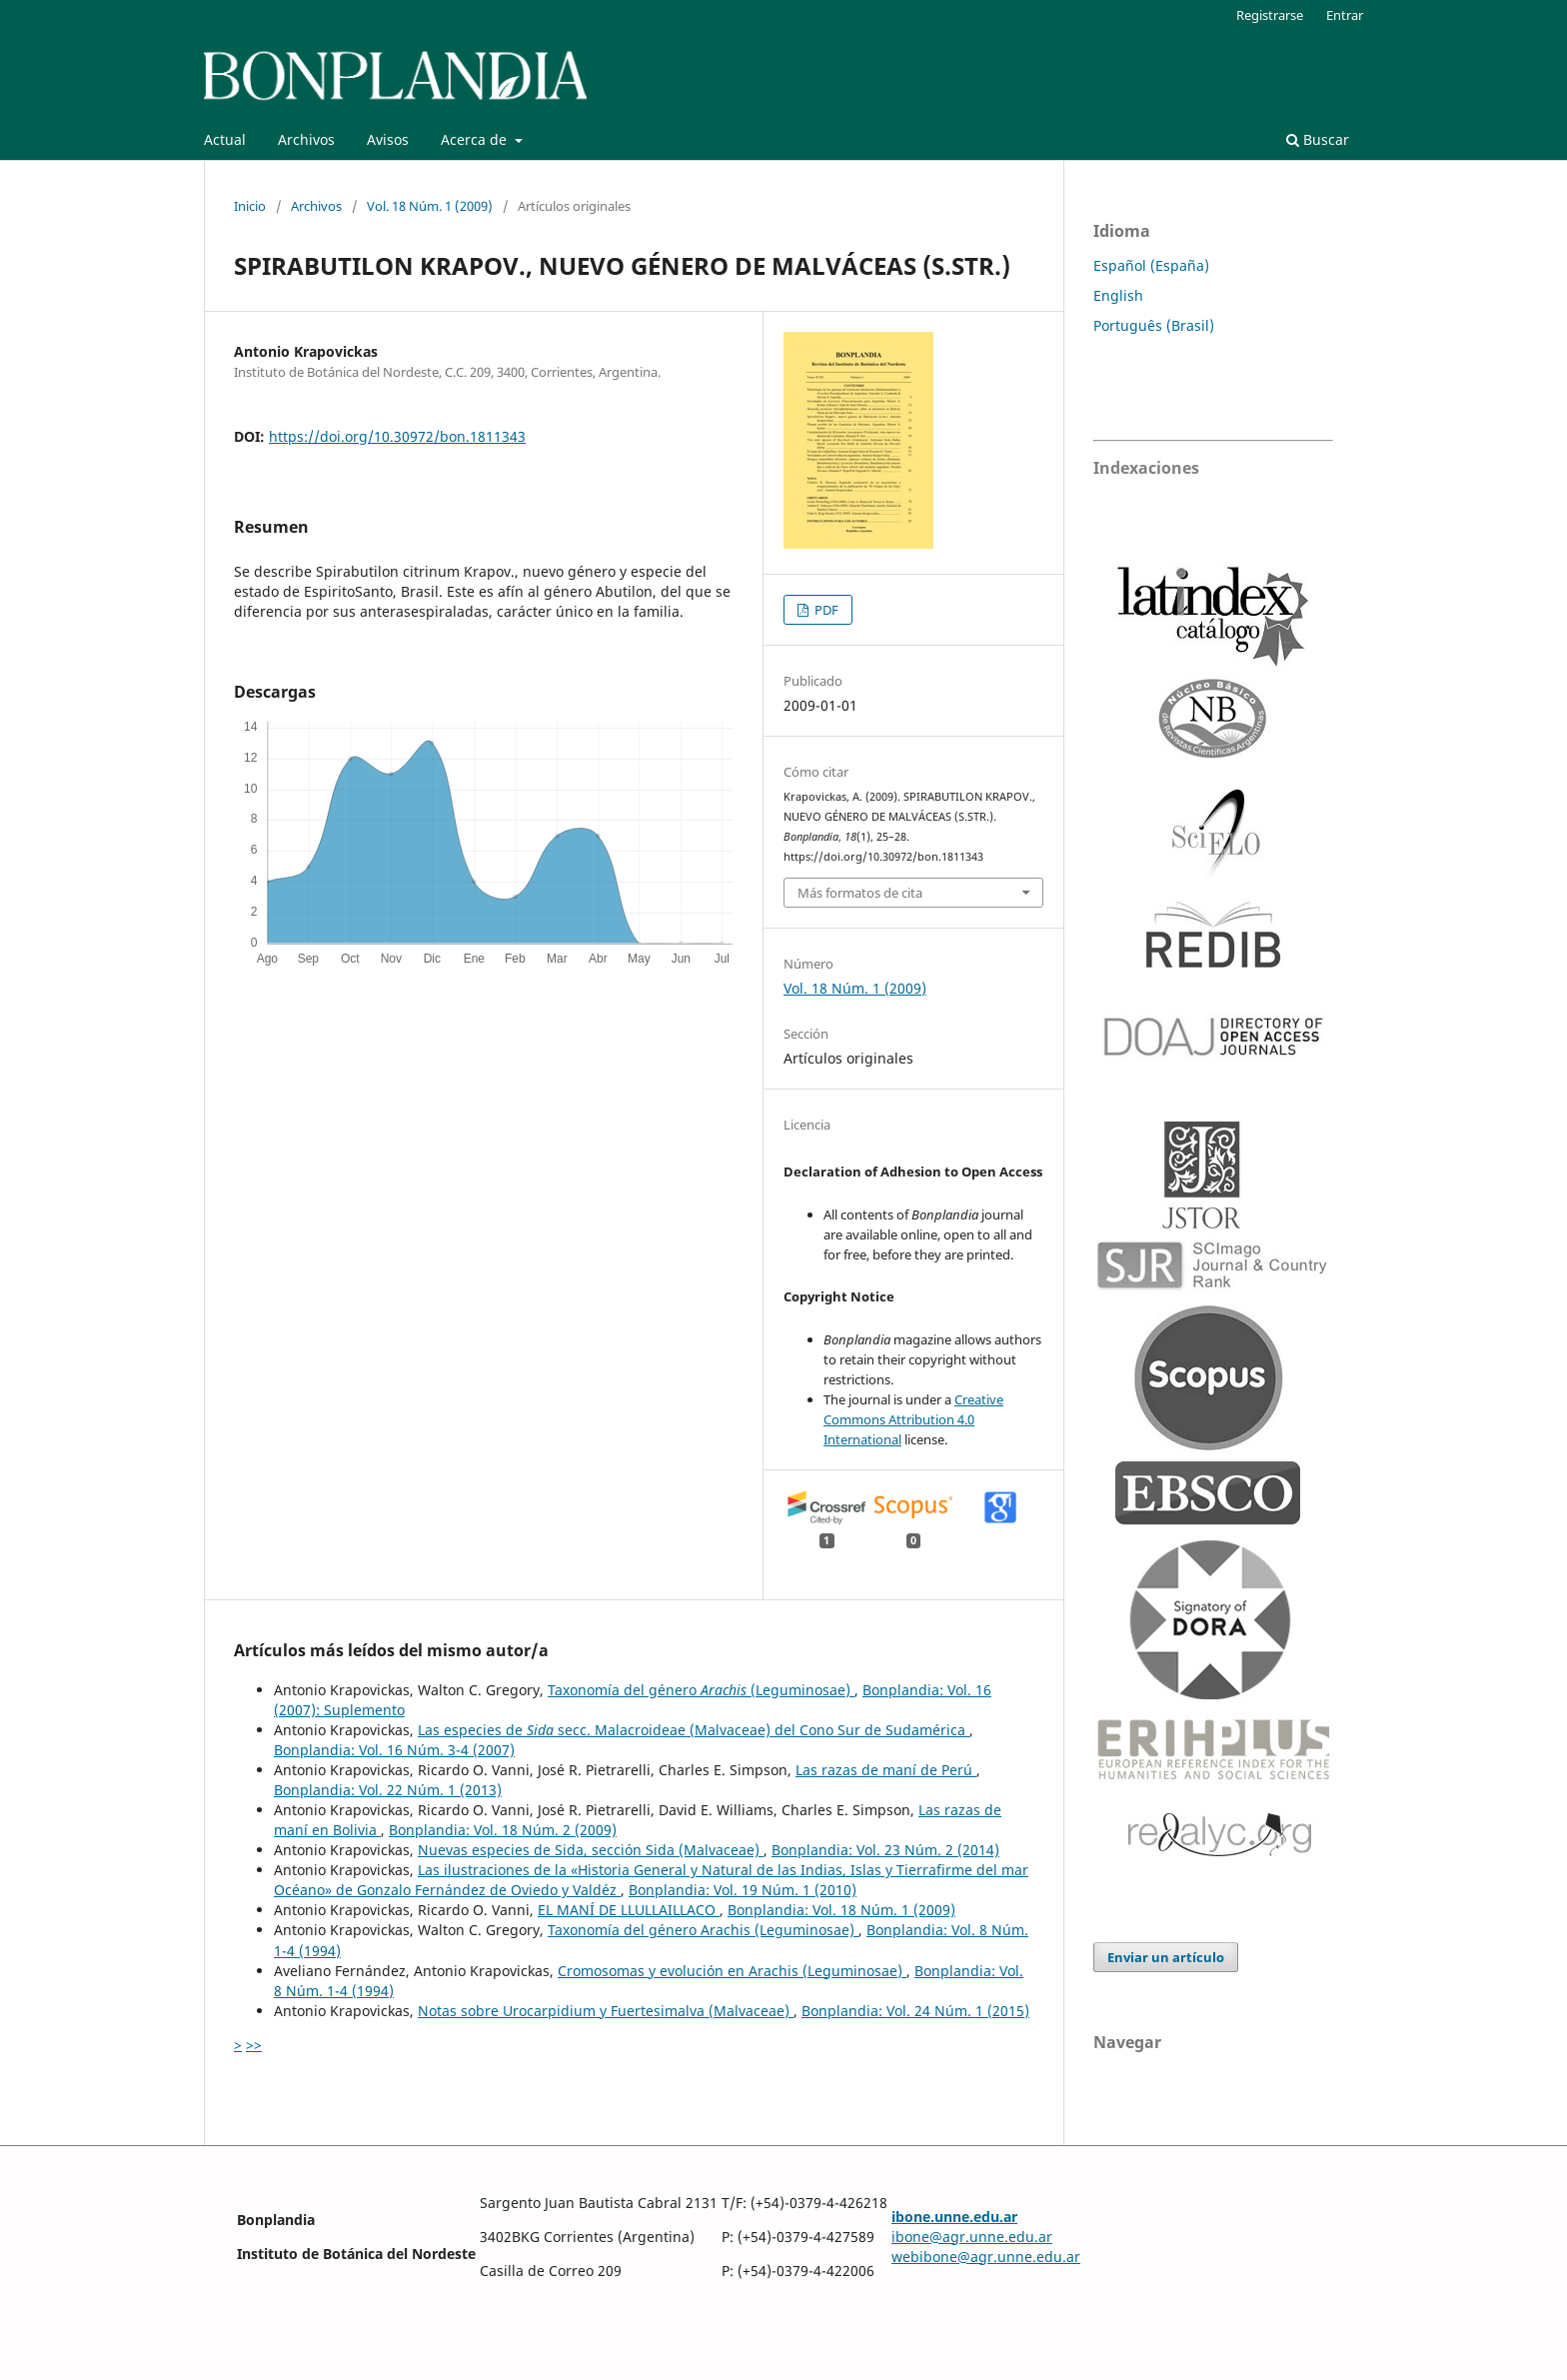 This screenshot has width=1567, height=2380. What do you see at coordinates (913, 1419) in the screenshot?
I see `Creative Commons Attribution 4.0 International` at bounding box center [913, 1419].